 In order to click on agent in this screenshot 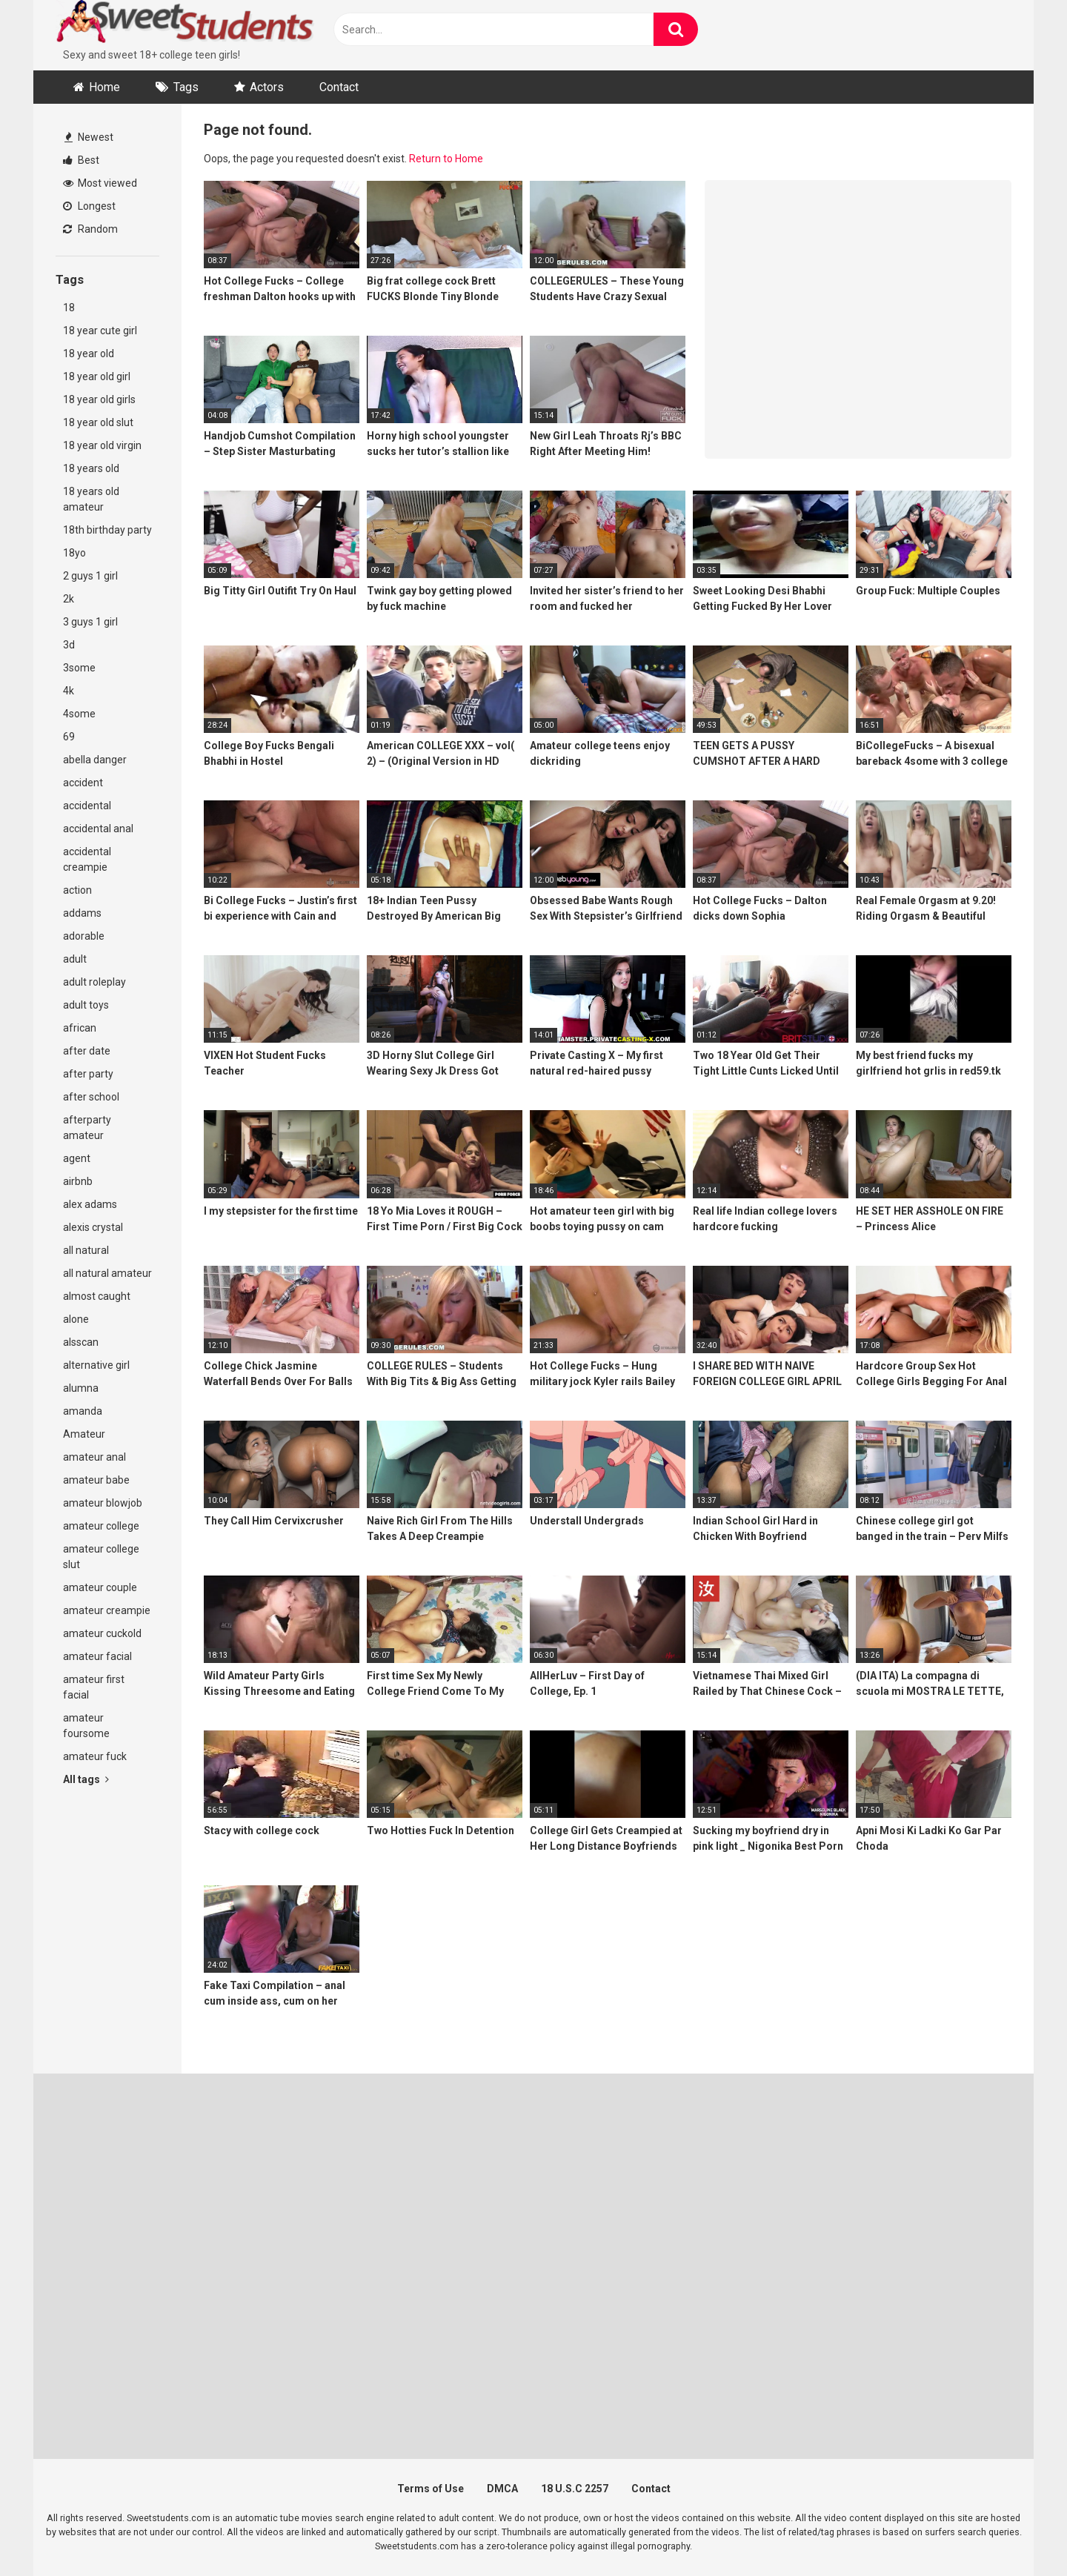, I will do `click(76, 1158)`.